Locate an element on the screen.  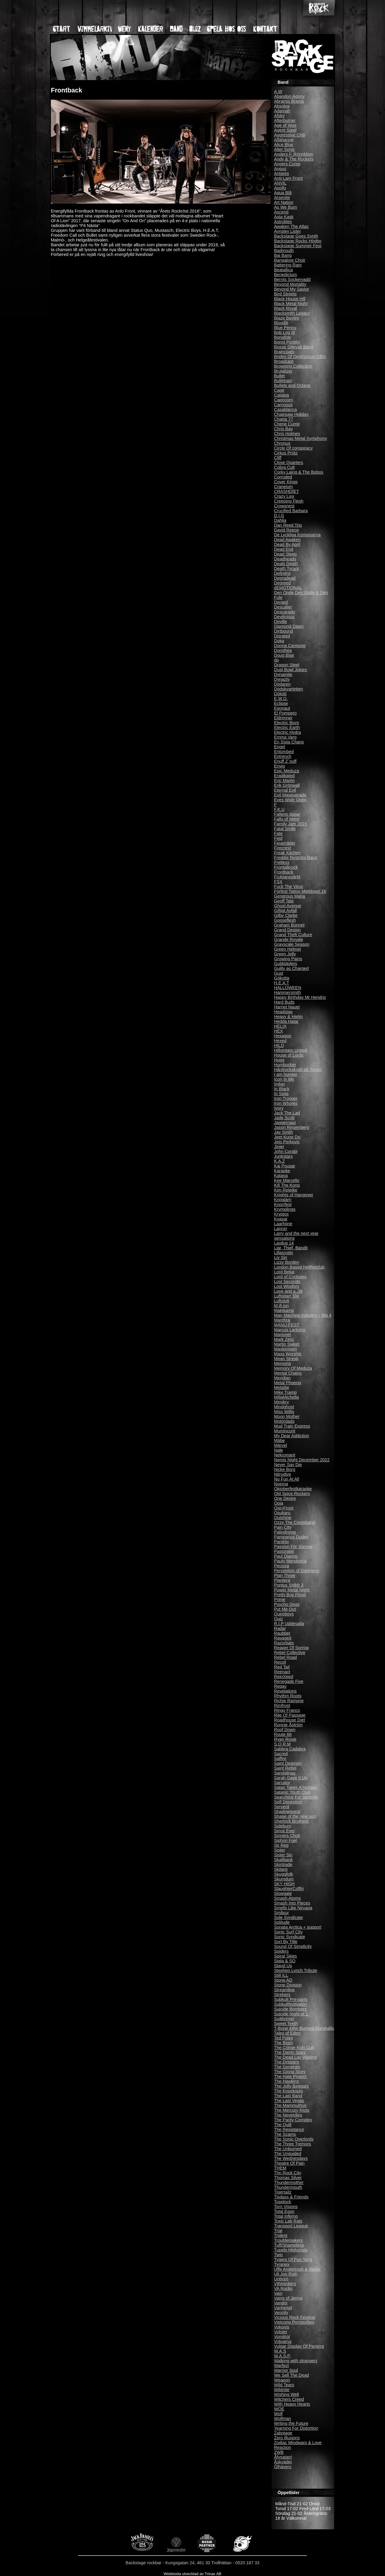
Alter Sonic is located at coordinates (284, 149).